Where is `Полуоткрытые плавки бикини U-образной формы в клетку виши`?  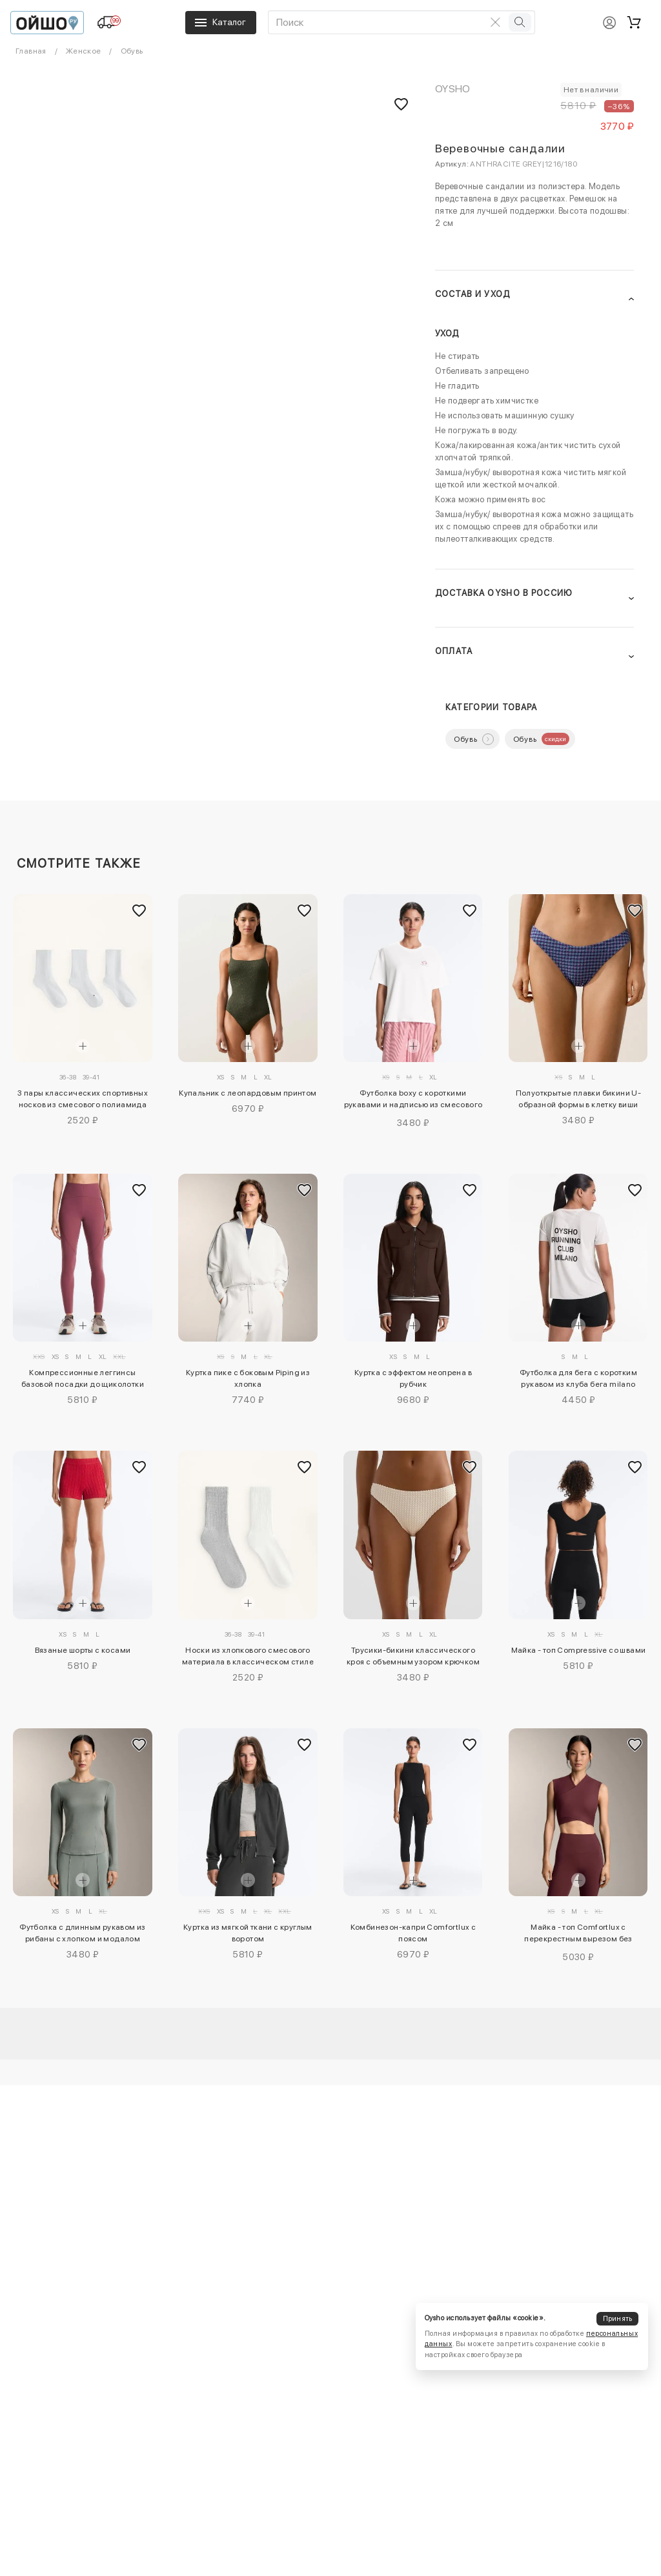 Полуоткрытые плавки бикини U-образной формы в клетку виши is located at coordinates (579, 1099).